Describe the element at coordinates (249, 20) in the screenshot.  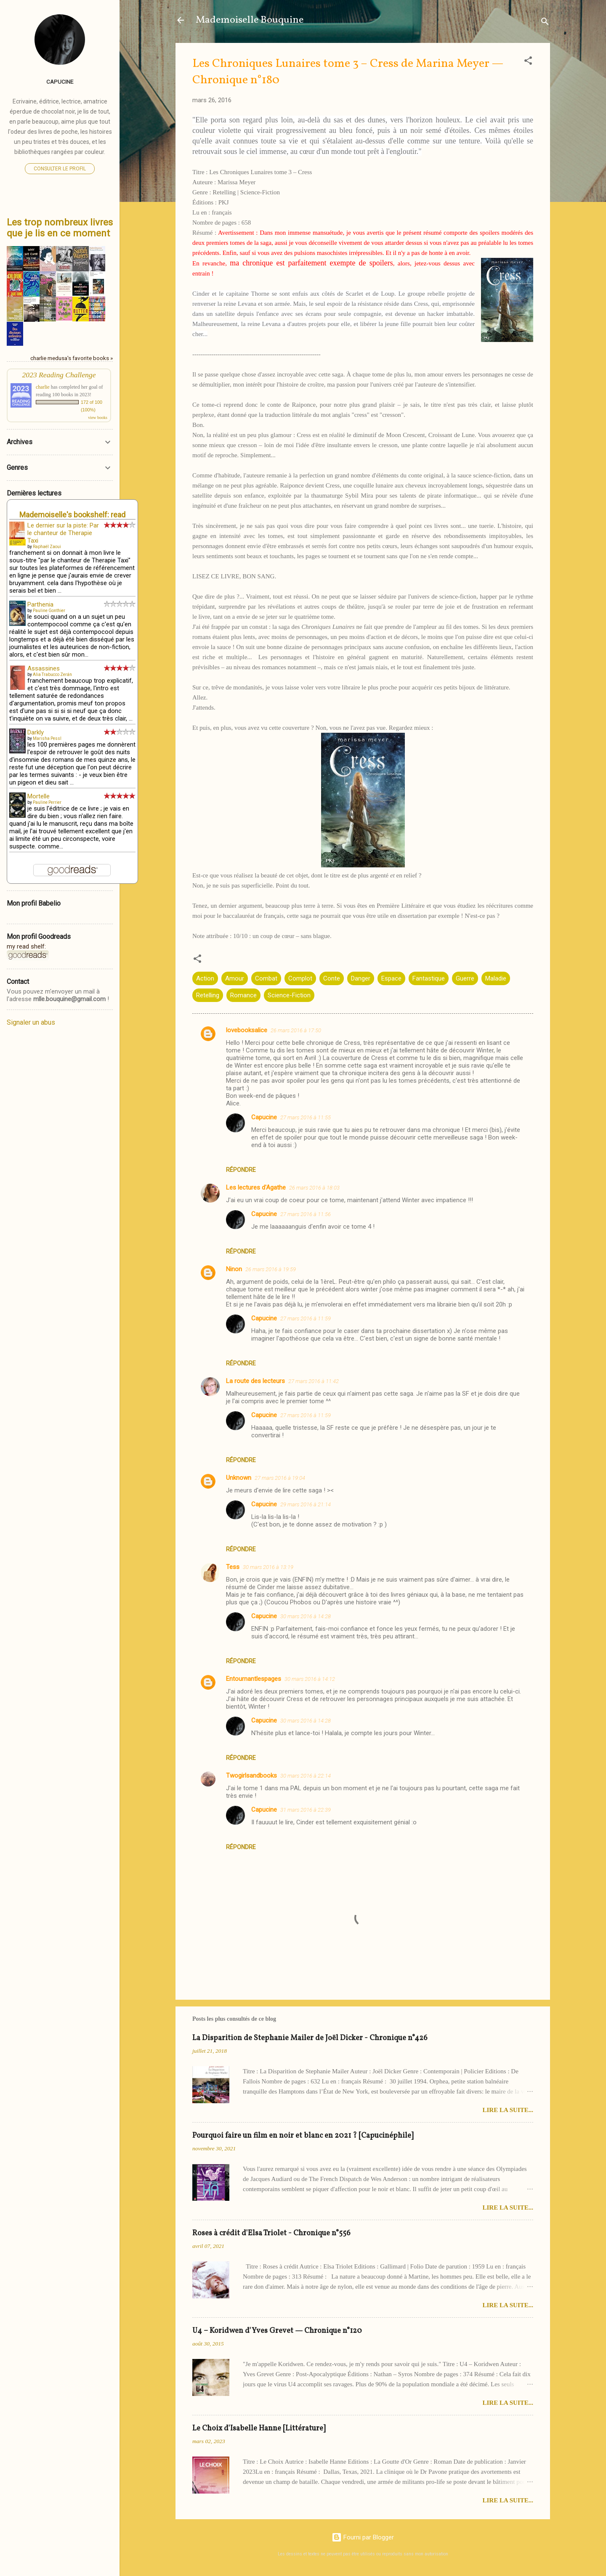
I see `Mademoiselle Bouquine` at that location.